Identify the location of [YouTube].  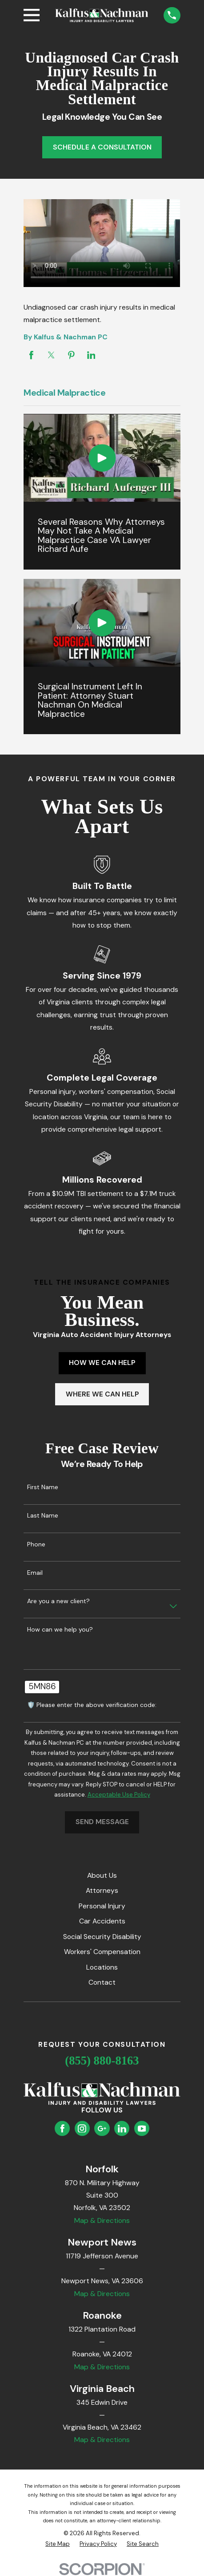
(142, 2128).